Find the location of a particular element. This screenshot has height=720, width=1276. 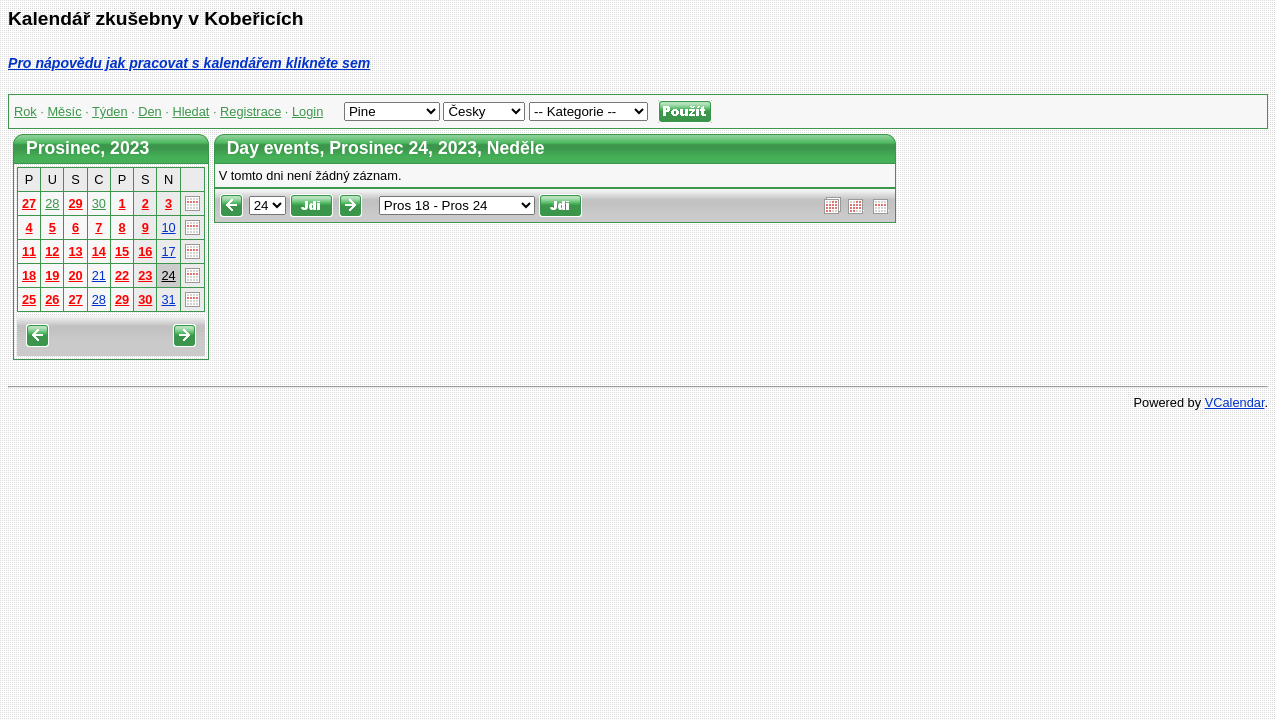

13 is located at coordinates (75, 251).